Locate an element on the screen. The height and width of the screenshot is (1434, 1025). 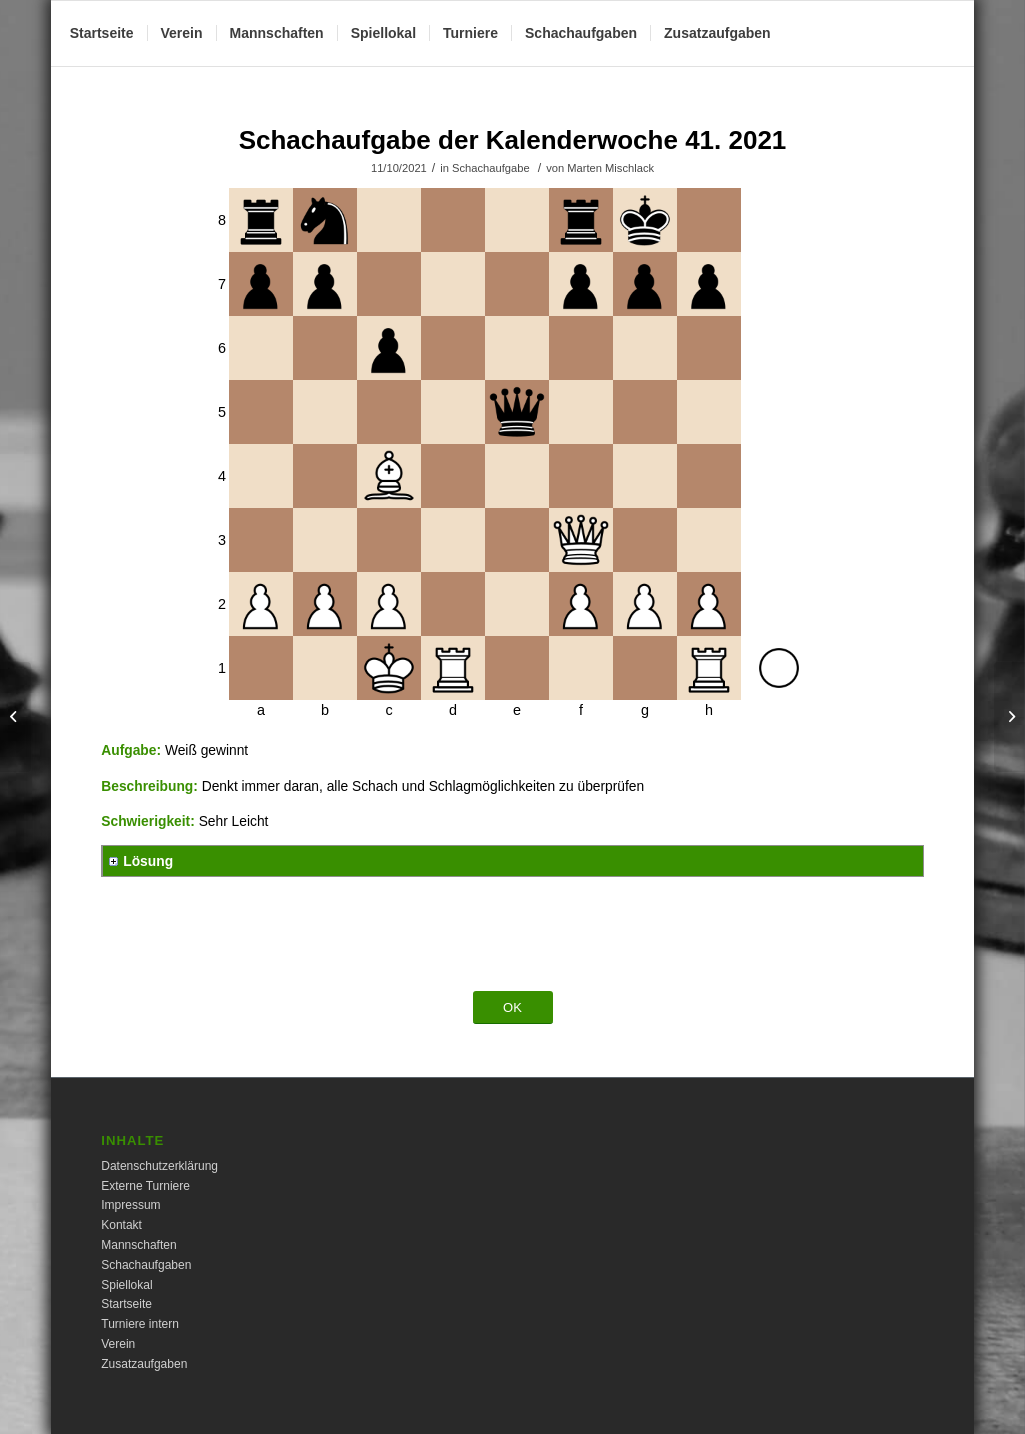
Marten Mischlack is located at coordinates (610, 168).